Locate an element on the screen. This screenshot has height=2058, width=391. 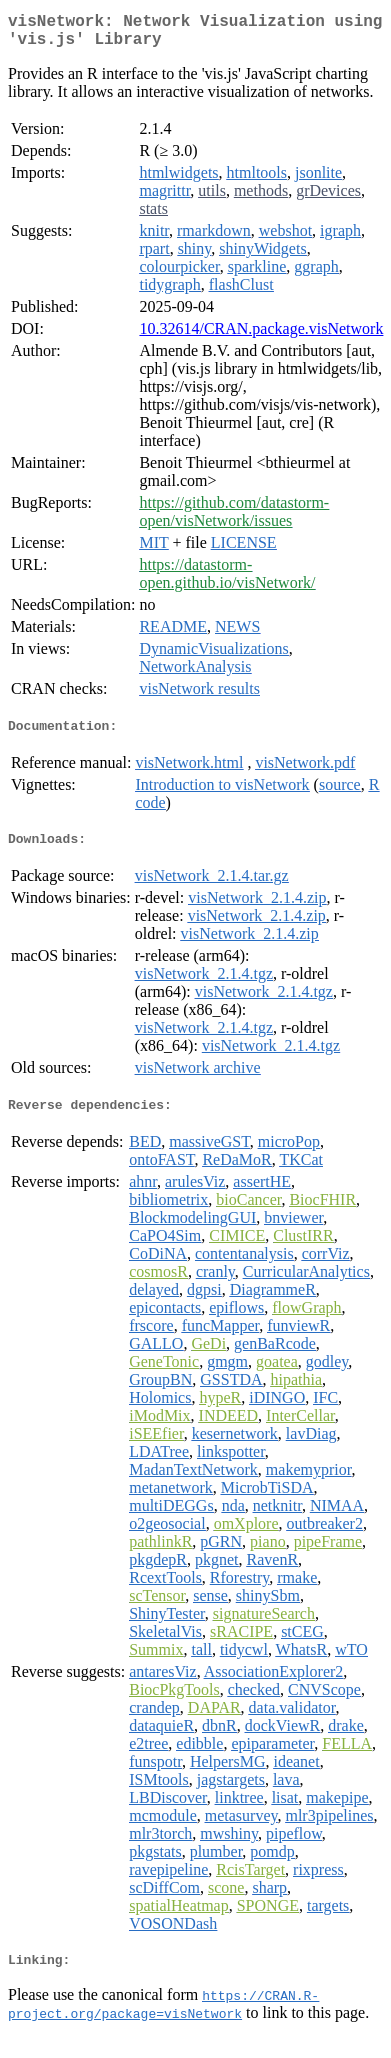
10.32614/CRAN.package.visNetwork is located at coordinates (261, 336).